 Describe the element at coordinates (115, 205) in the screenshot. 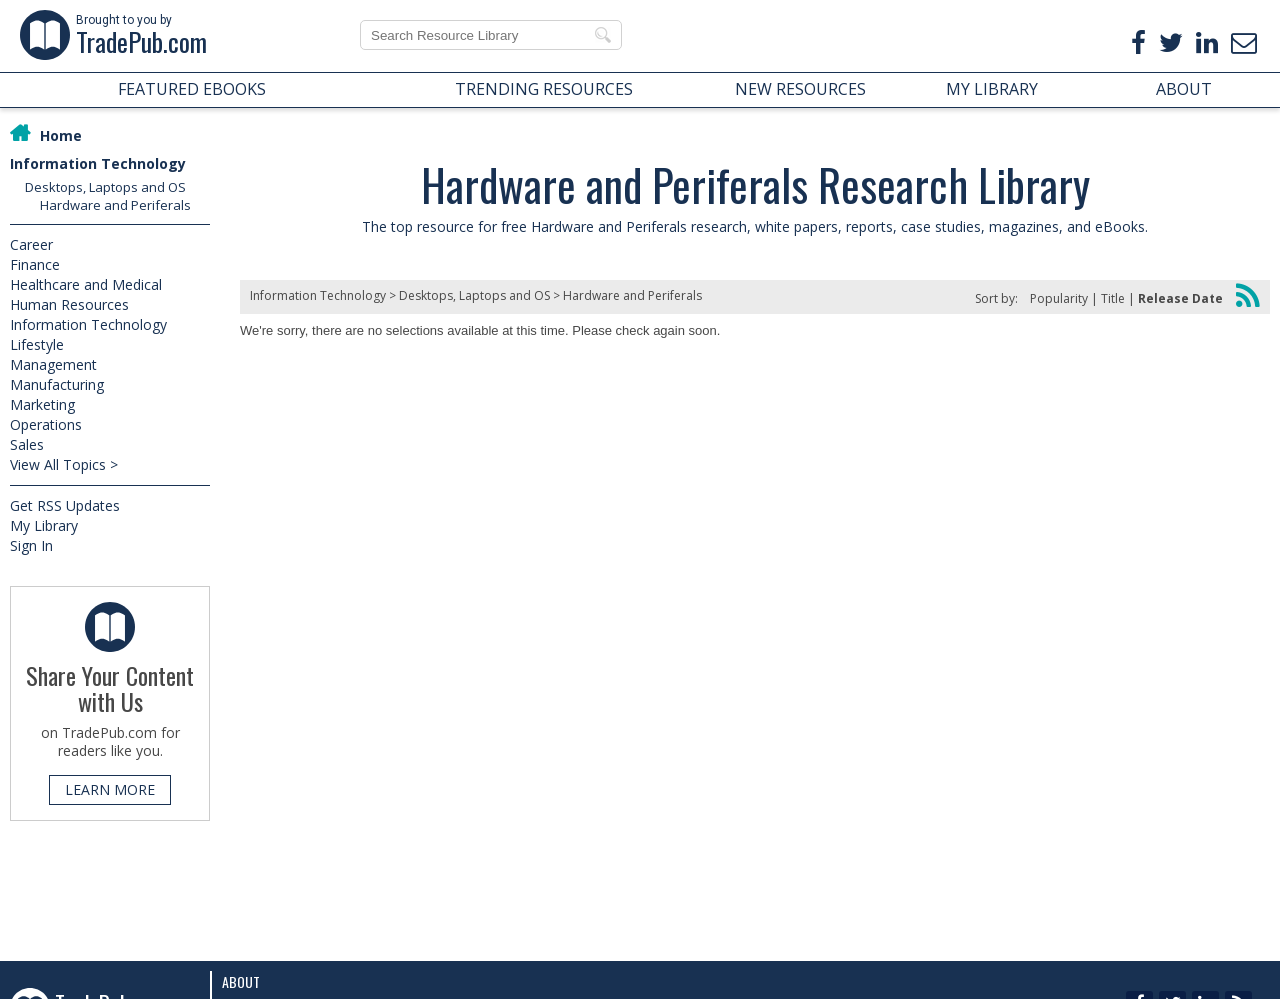

I see `Hardware and Periferals` at that location.